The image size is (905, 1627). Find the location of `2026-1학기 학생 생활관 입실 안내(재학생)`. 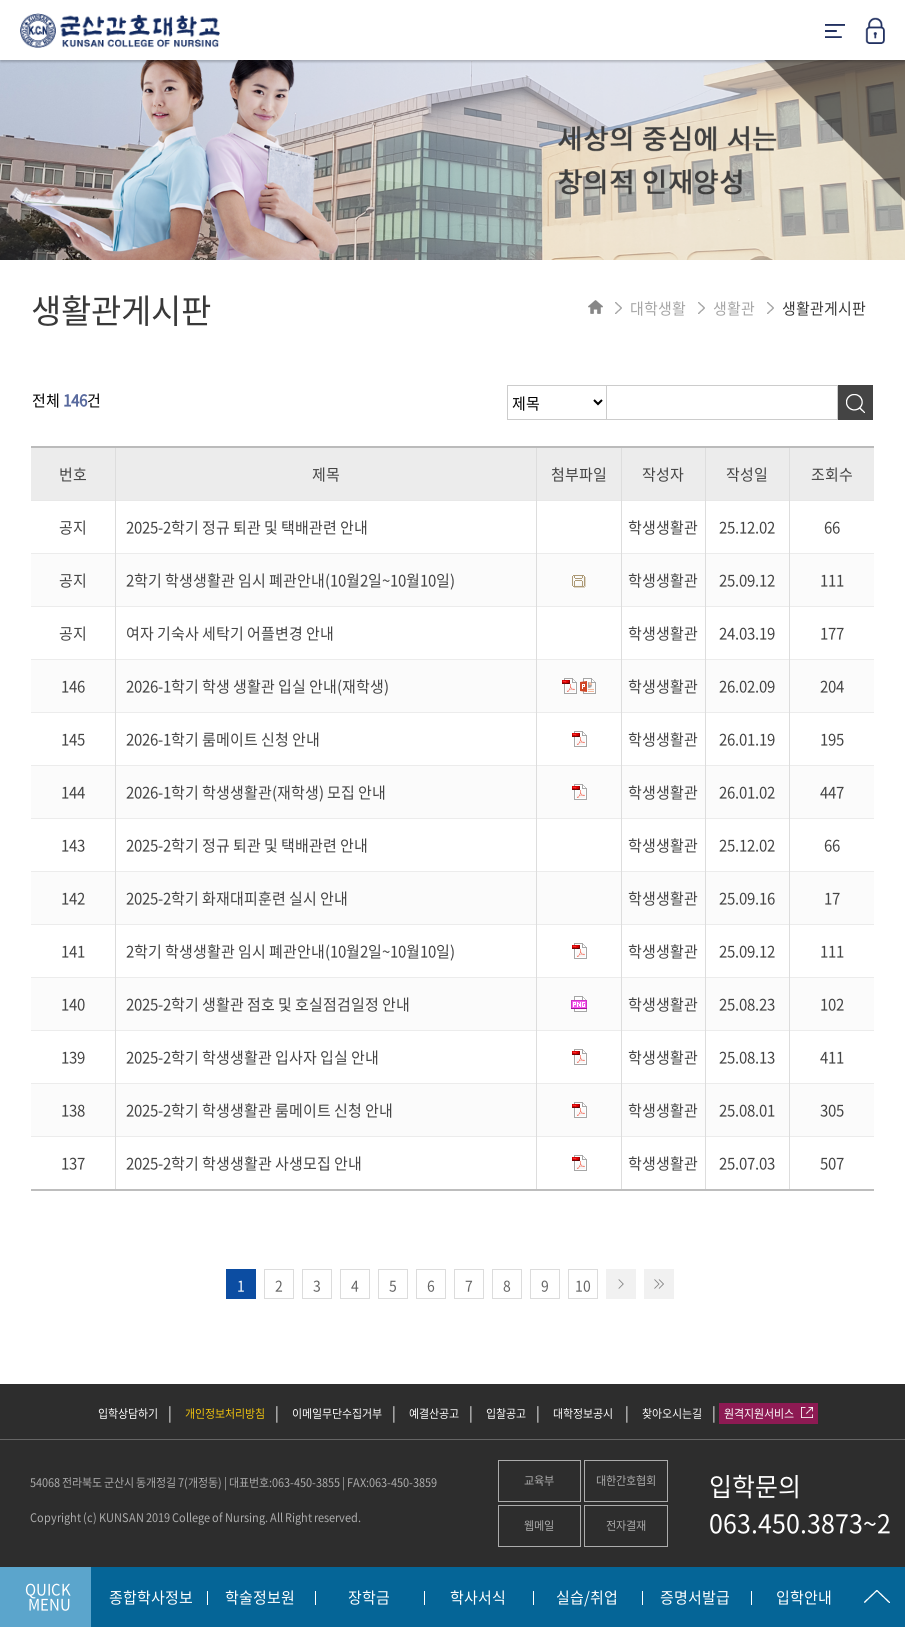

2026-1학기 학생 생활관 입실 안내(재학생) is located at coordinates (257, 686).